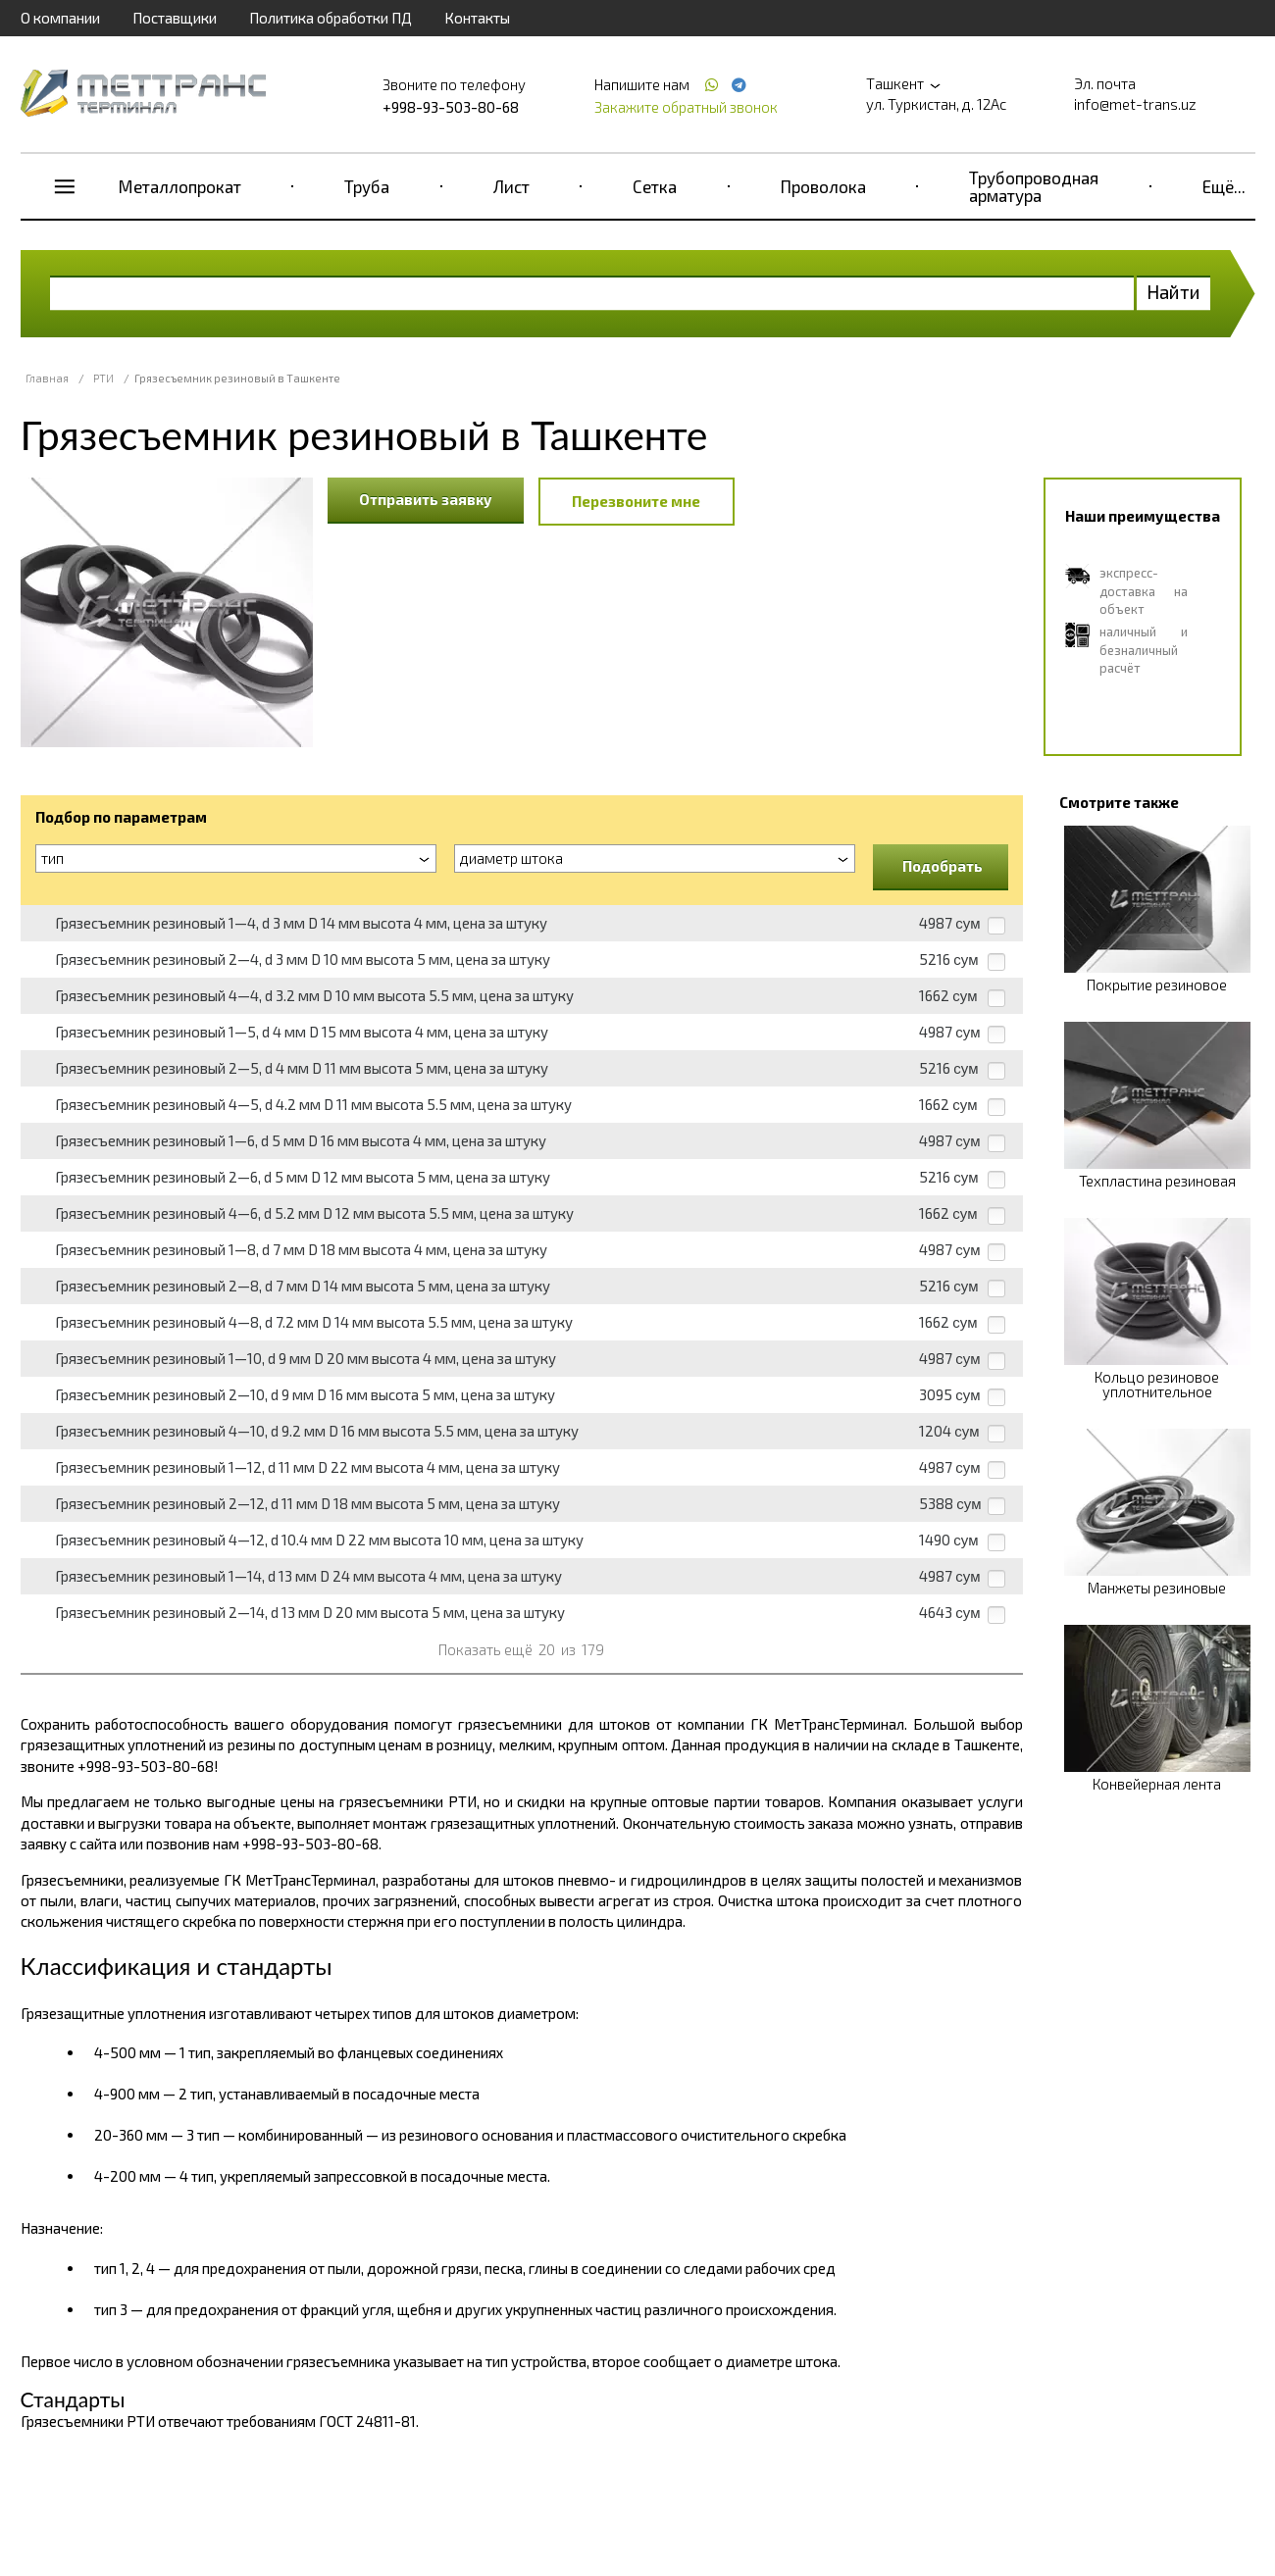 This screenshot has height=2576, width=1275. What do you see at coordinates (1033, 186) in the screenshot?
I see `Трубопроводная арматура` at bounding box center [1033, 186].